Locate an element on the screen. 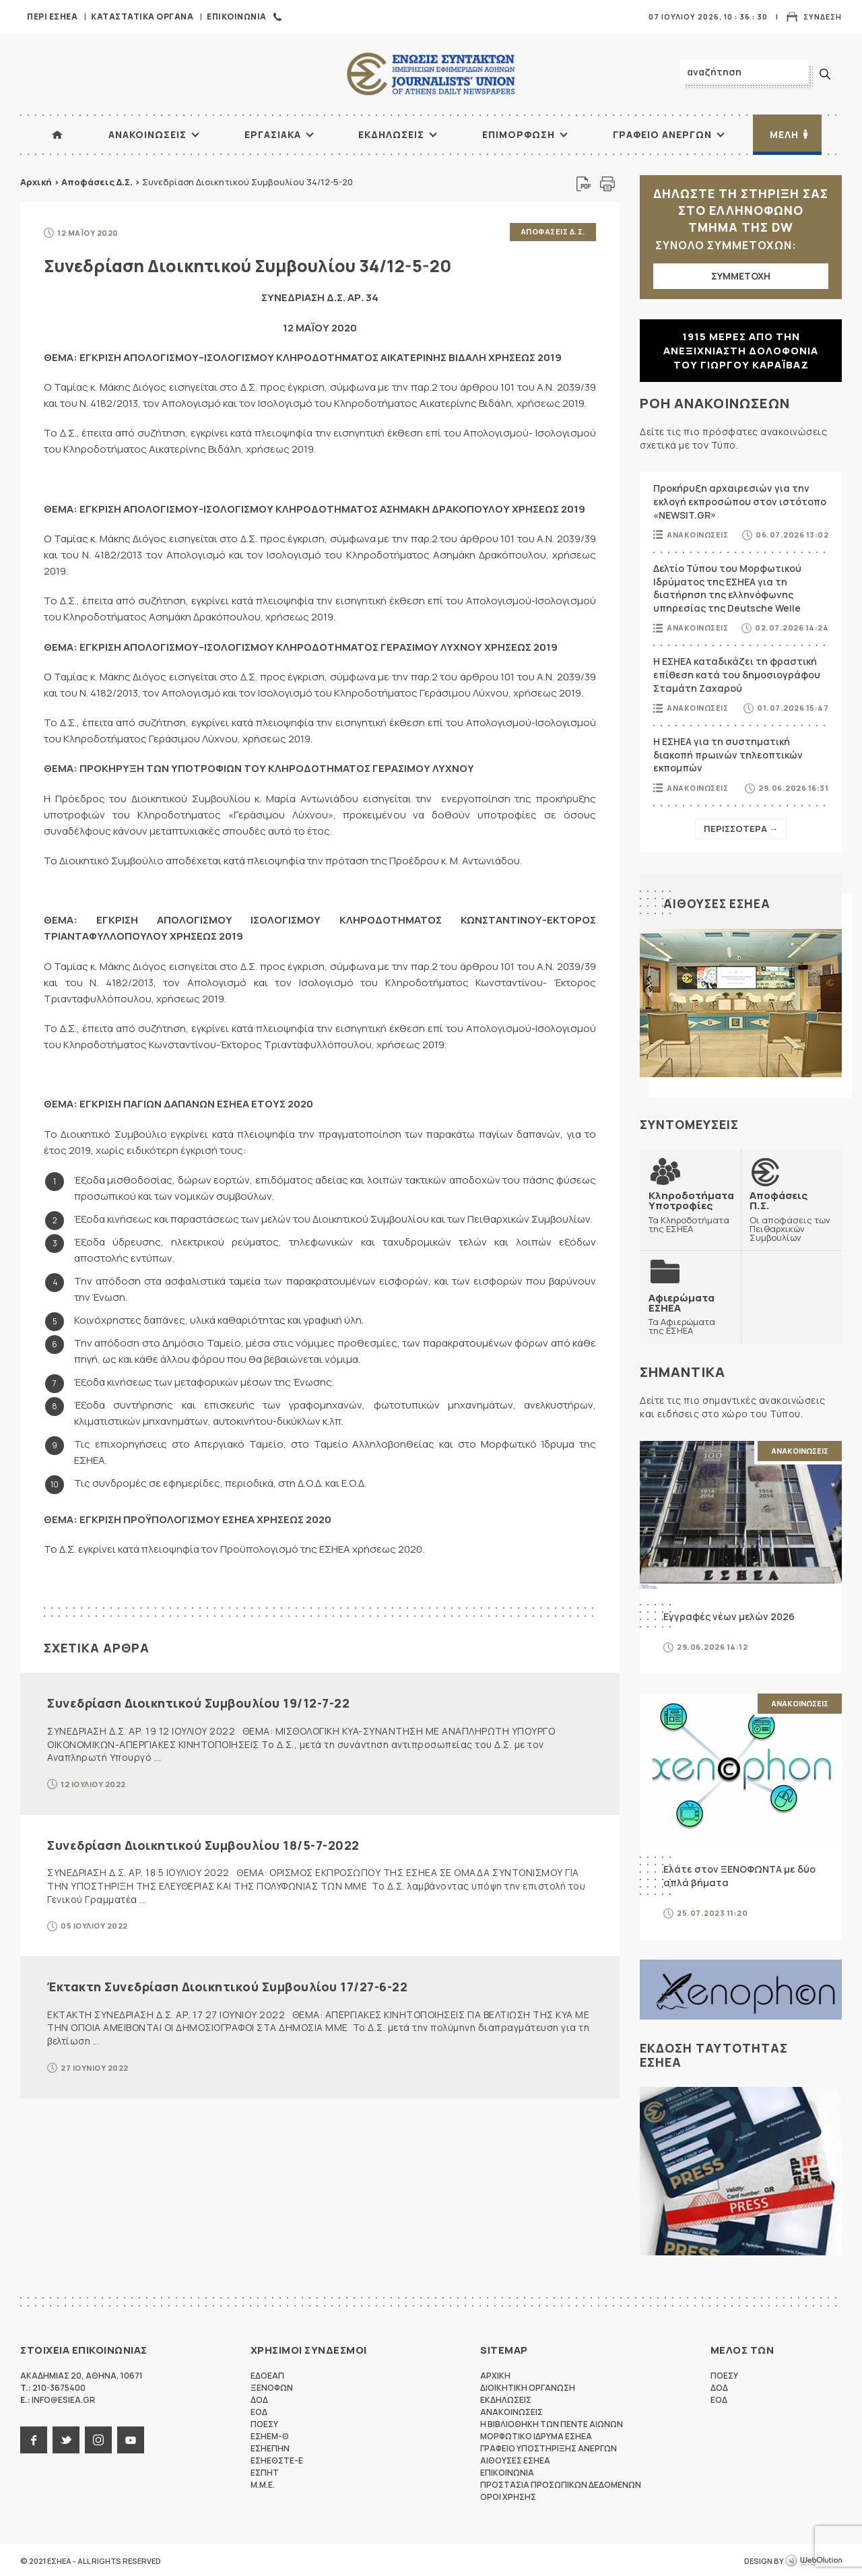 The height and width of the screenshot is (2576, 862). Προστασια προσωπικων δεδομενων is located at coordinates (560, 2482).